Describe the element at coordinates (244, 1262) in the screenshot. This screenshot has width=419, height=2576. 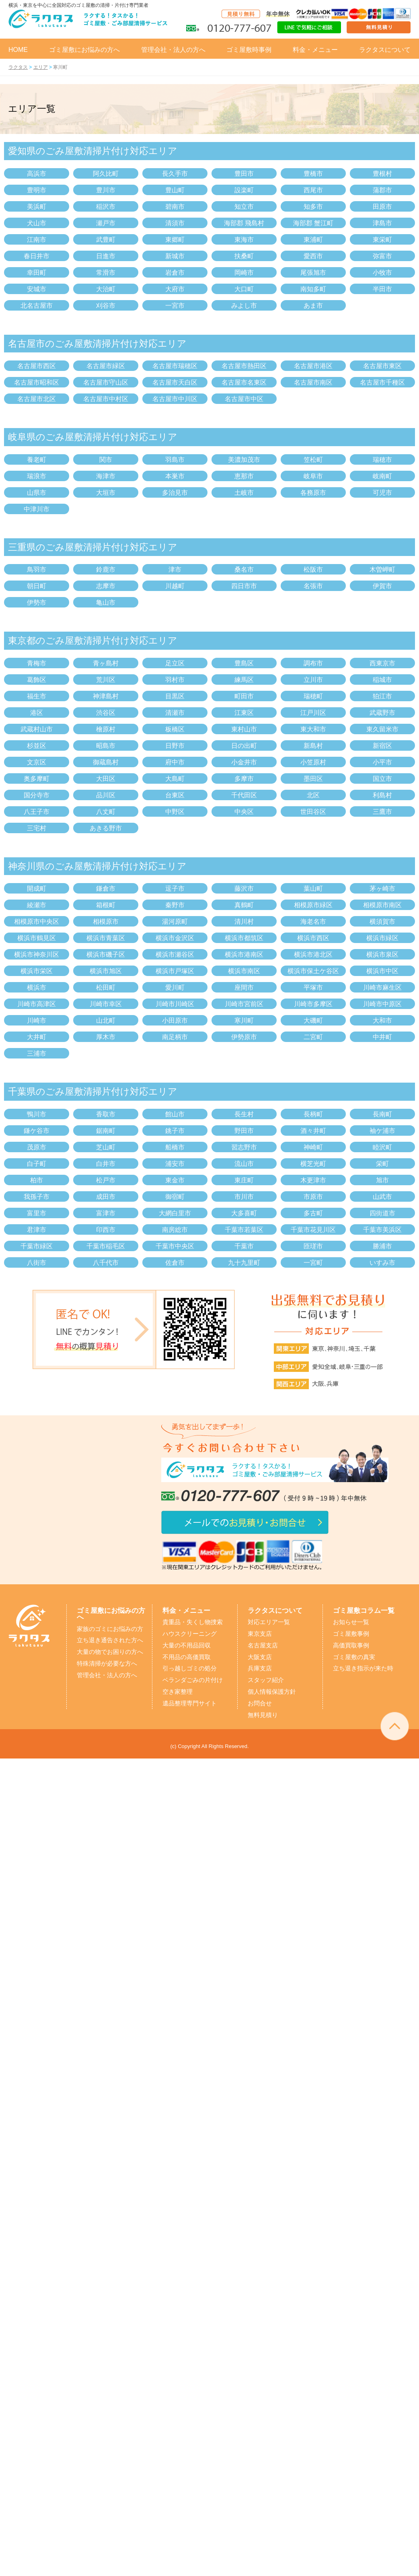
I see `九十九里町` at that location.